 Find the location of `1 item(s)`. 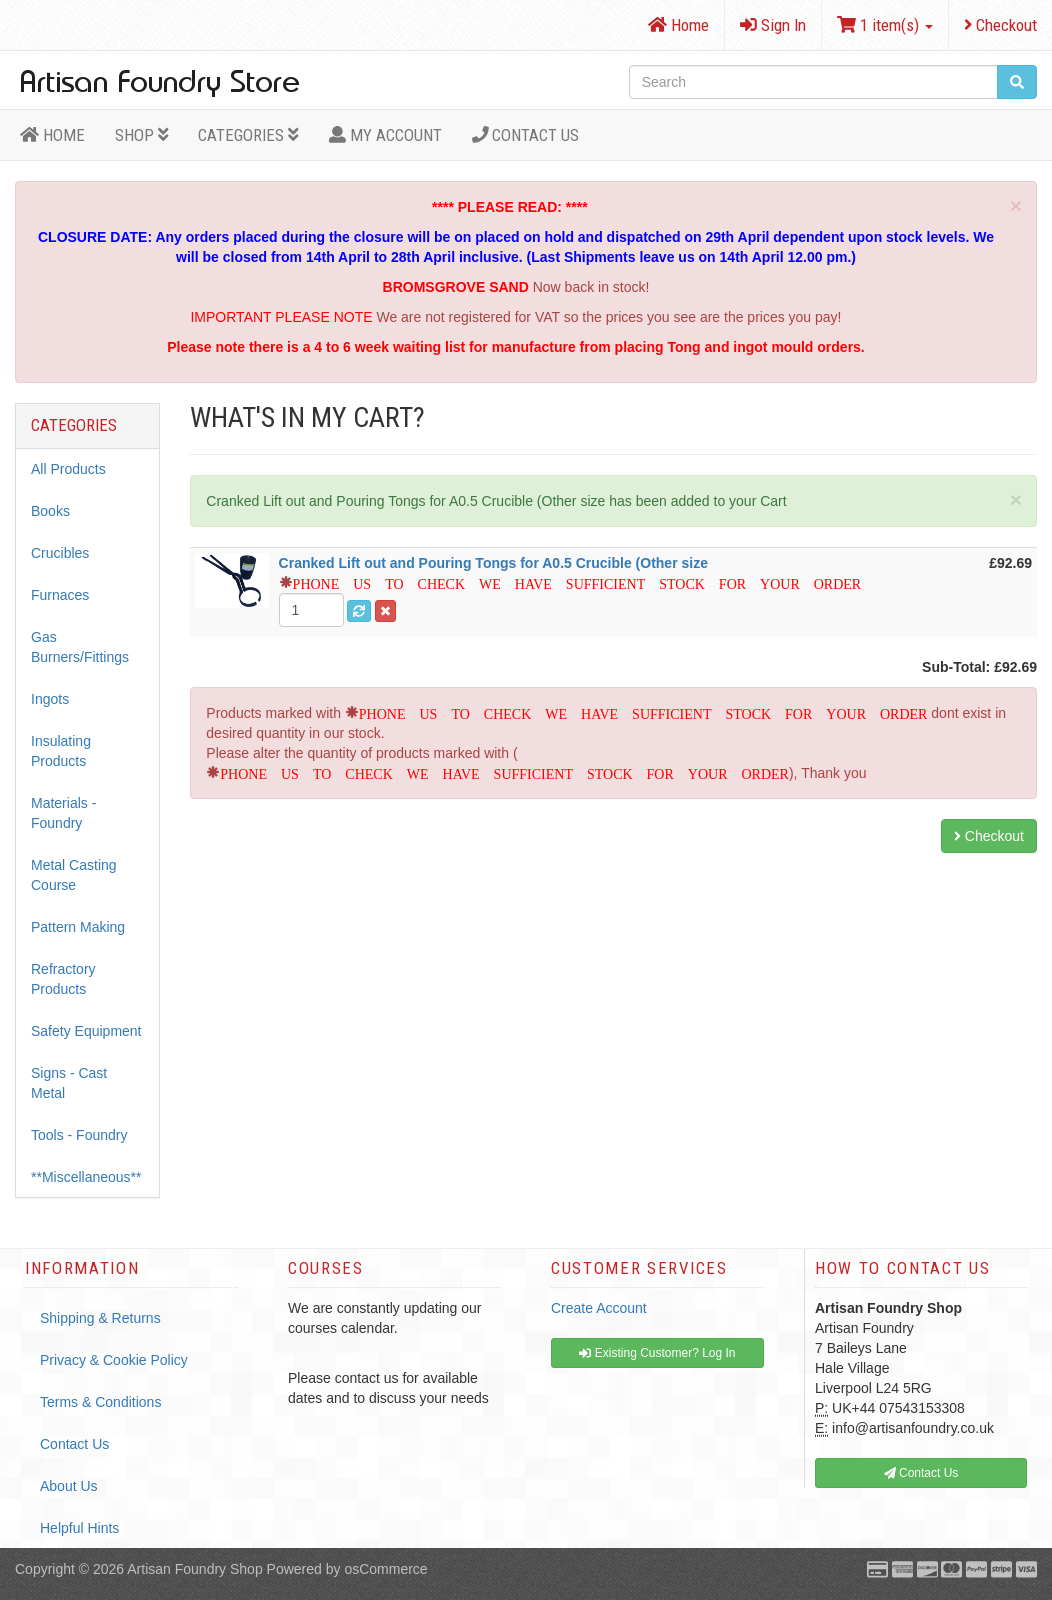

1 item(s) is located at coordinates (885, 25).